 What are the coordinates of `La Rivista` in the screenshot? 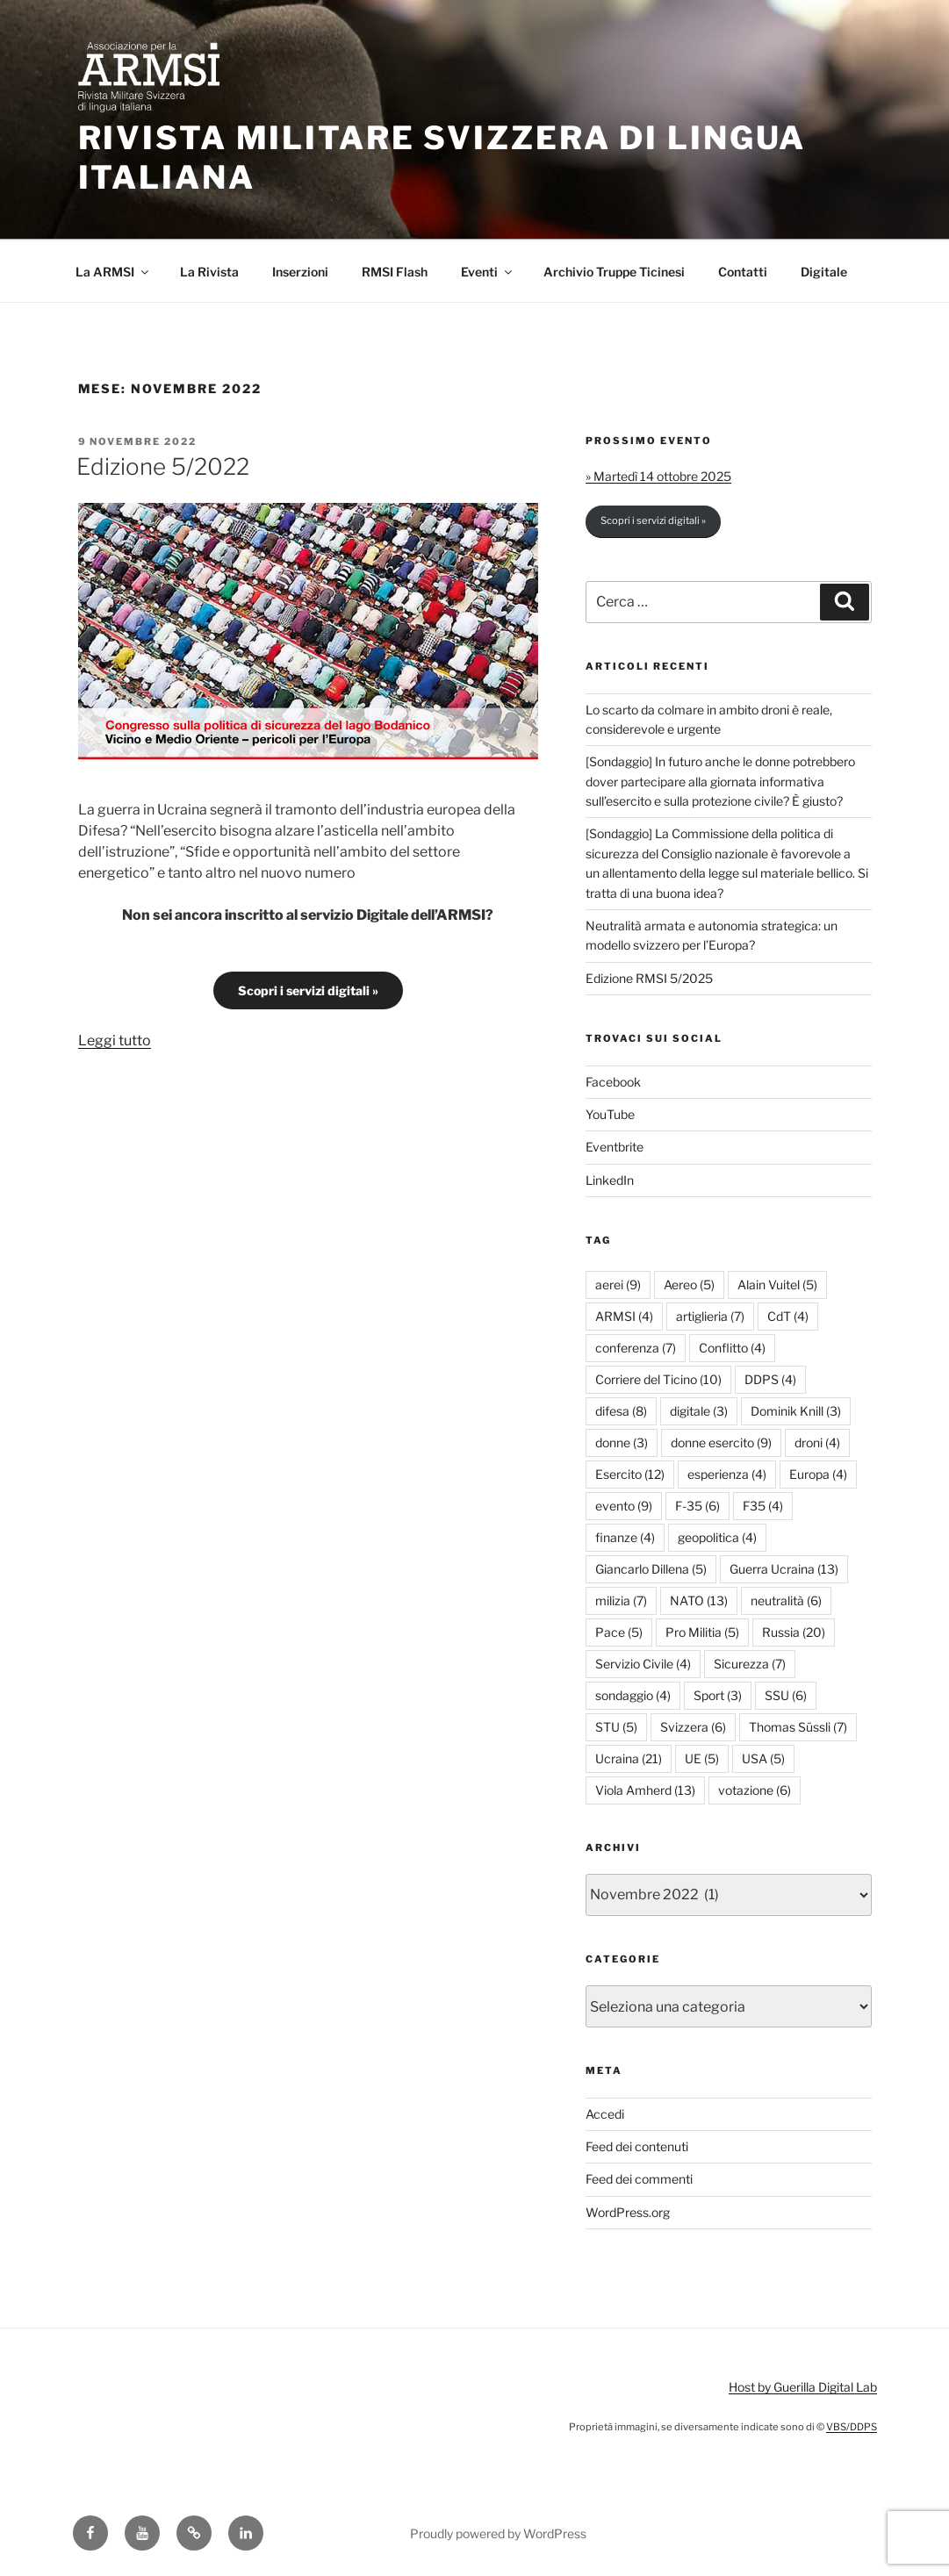 It's located at (209, 271).